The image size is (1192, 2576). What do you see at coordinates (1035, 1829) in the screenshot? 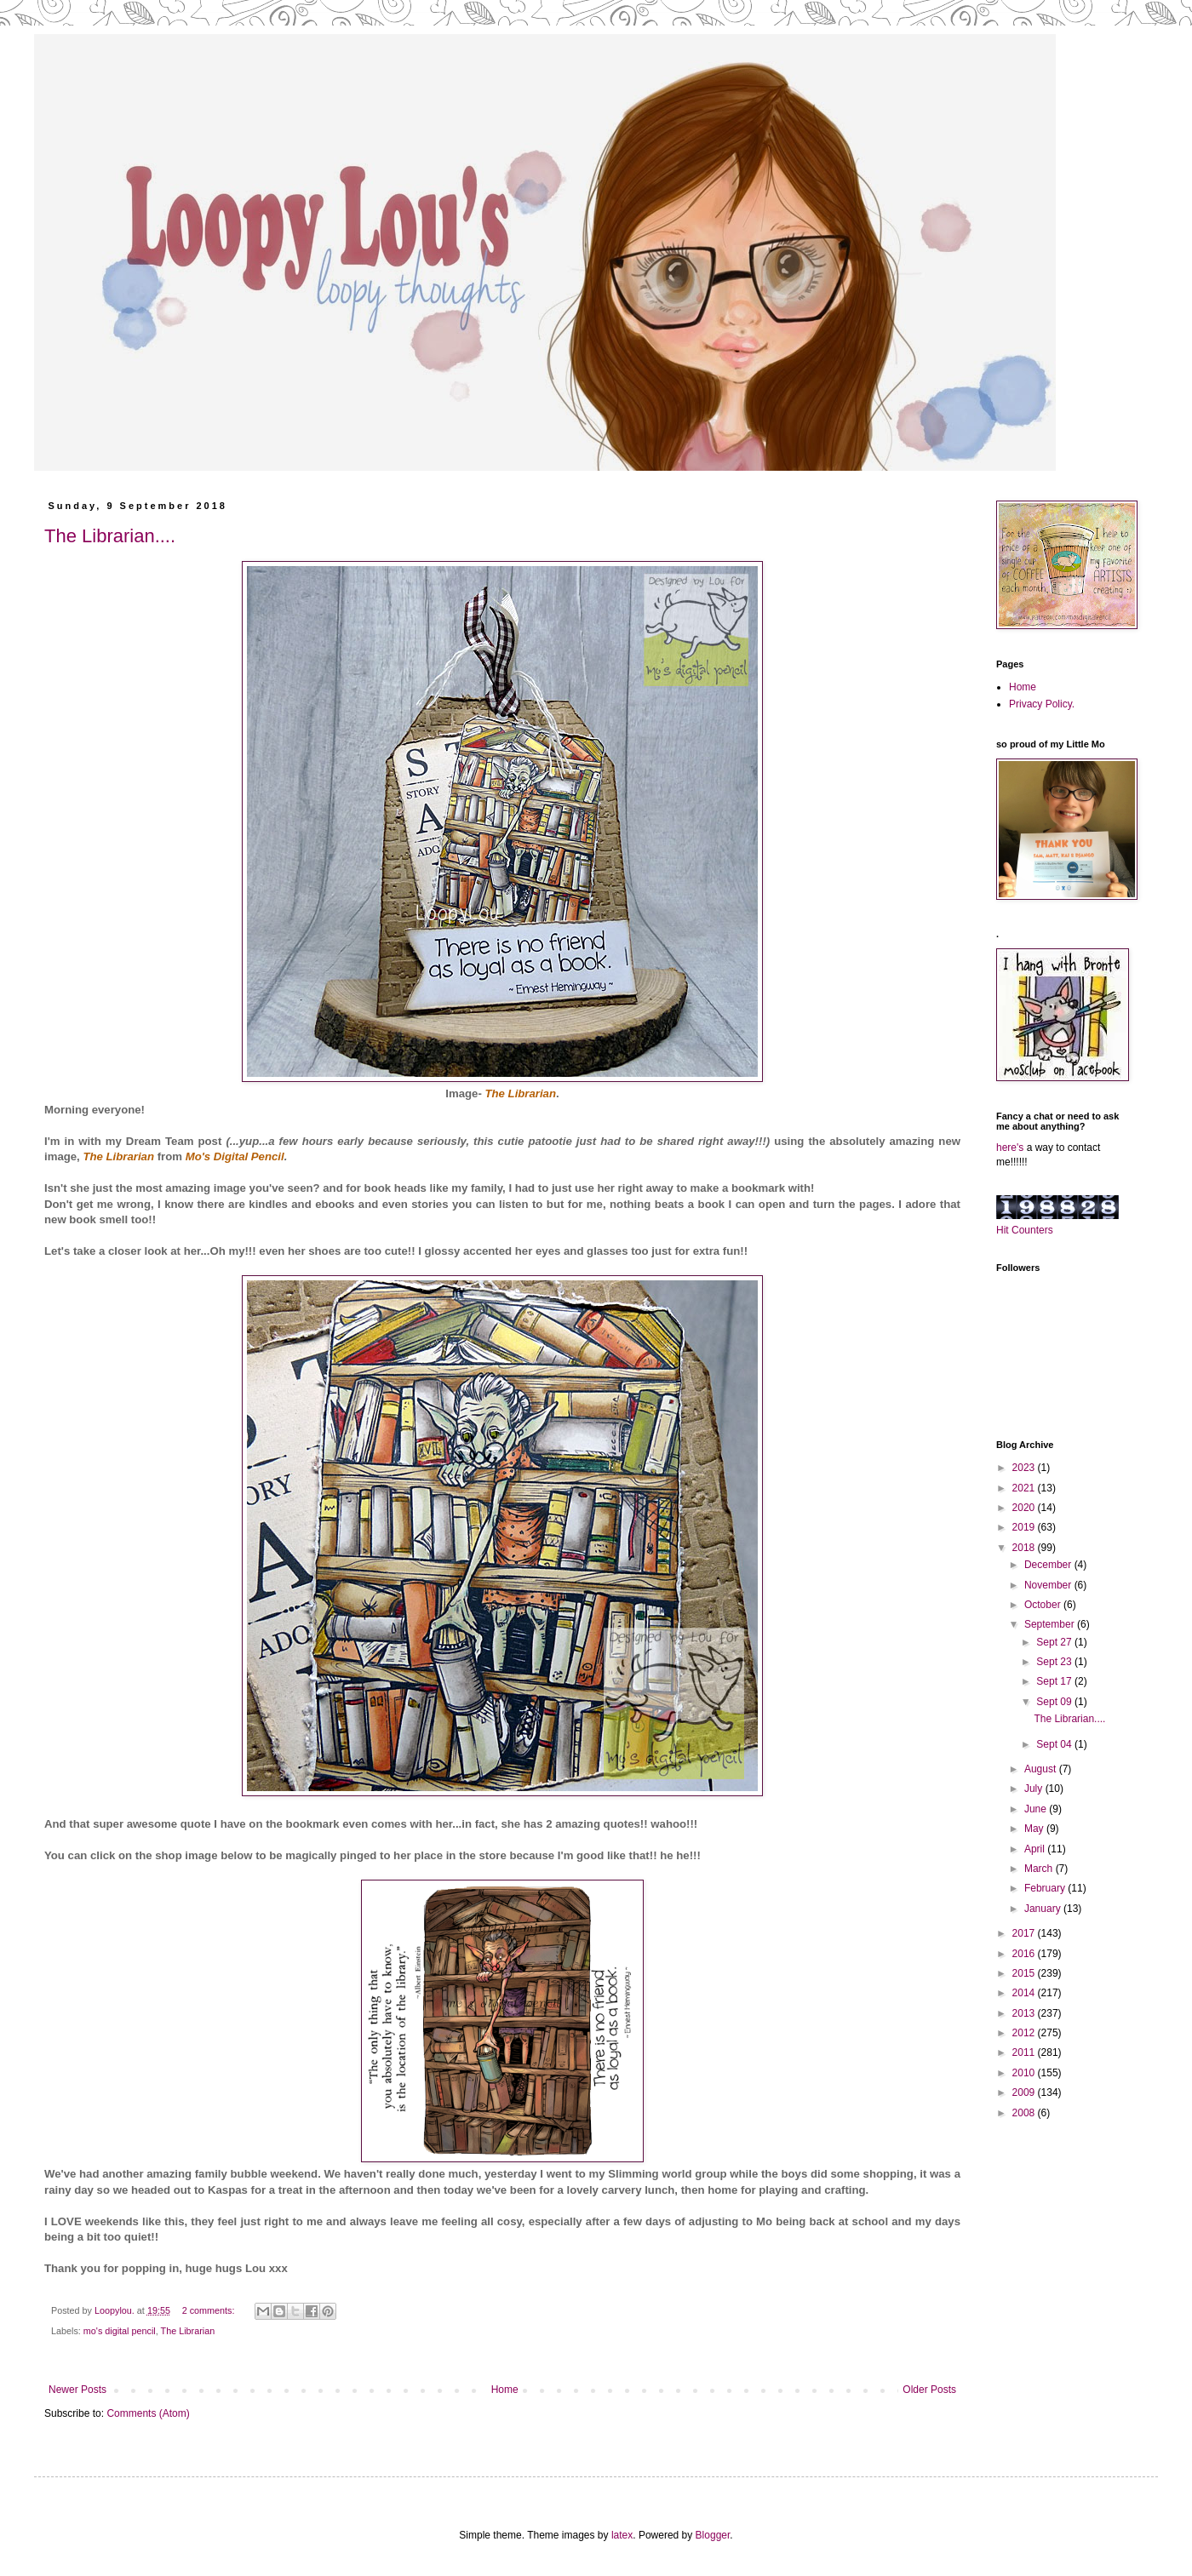
I see `May` at bounding box center [1035, 1829].